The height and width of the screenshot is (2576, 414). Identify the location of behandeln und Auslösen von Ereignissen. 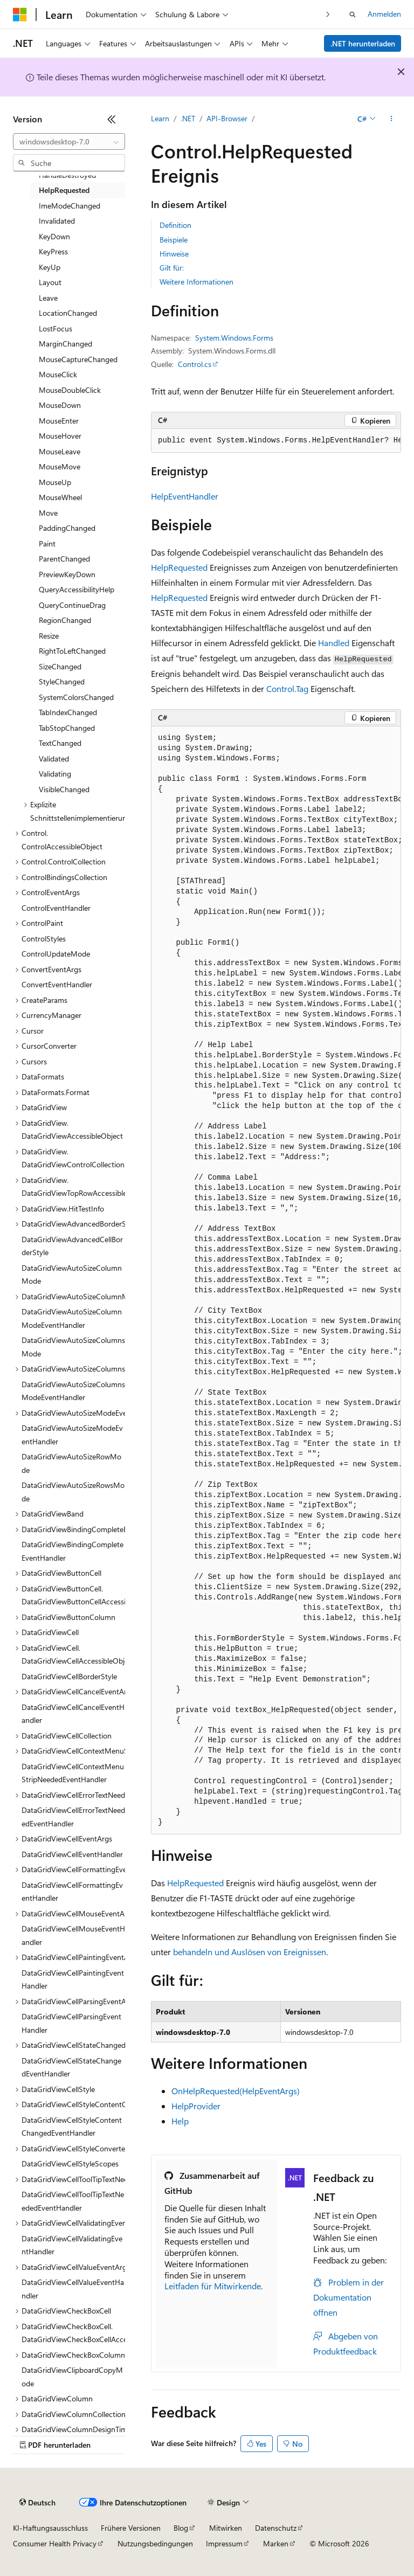
(249, 1951).